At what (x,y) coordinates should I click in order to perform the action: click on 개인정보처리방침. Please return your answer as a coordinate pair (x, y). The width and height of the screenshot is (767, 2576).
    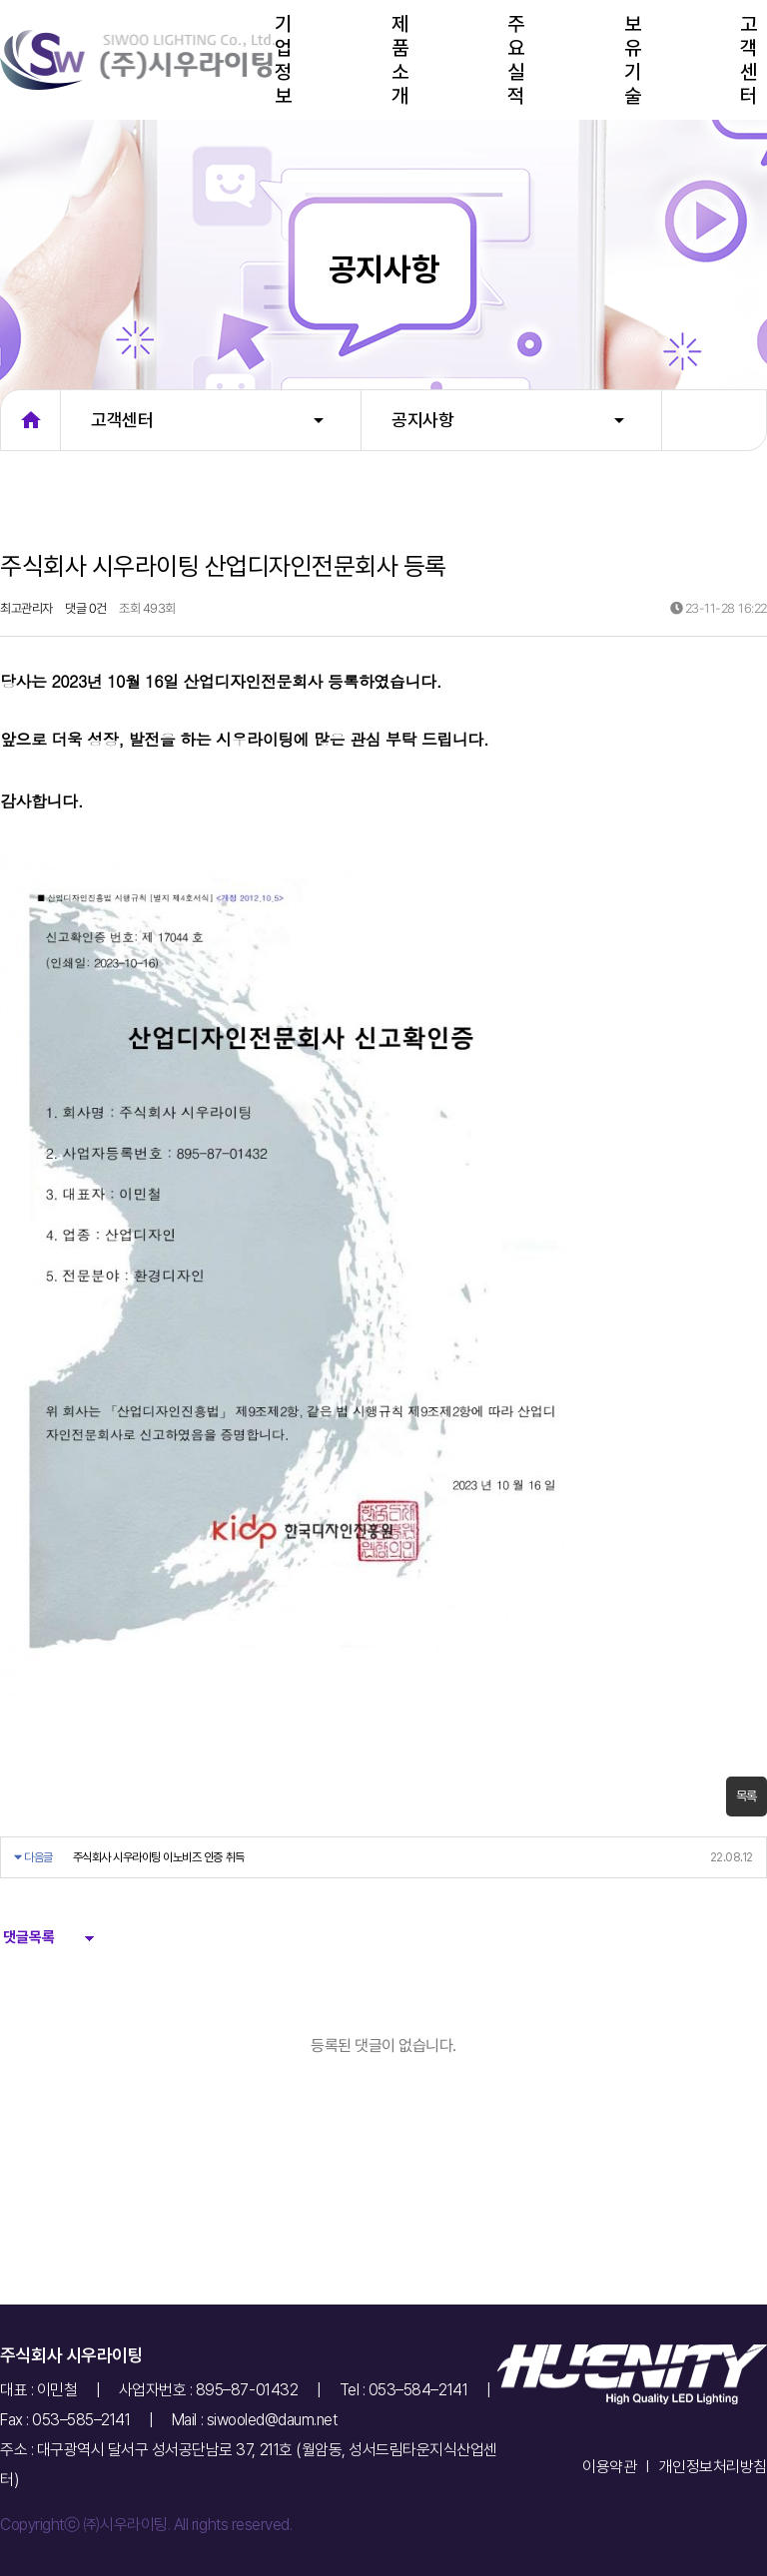
    Looking at the image, I should click on (713, 2466).